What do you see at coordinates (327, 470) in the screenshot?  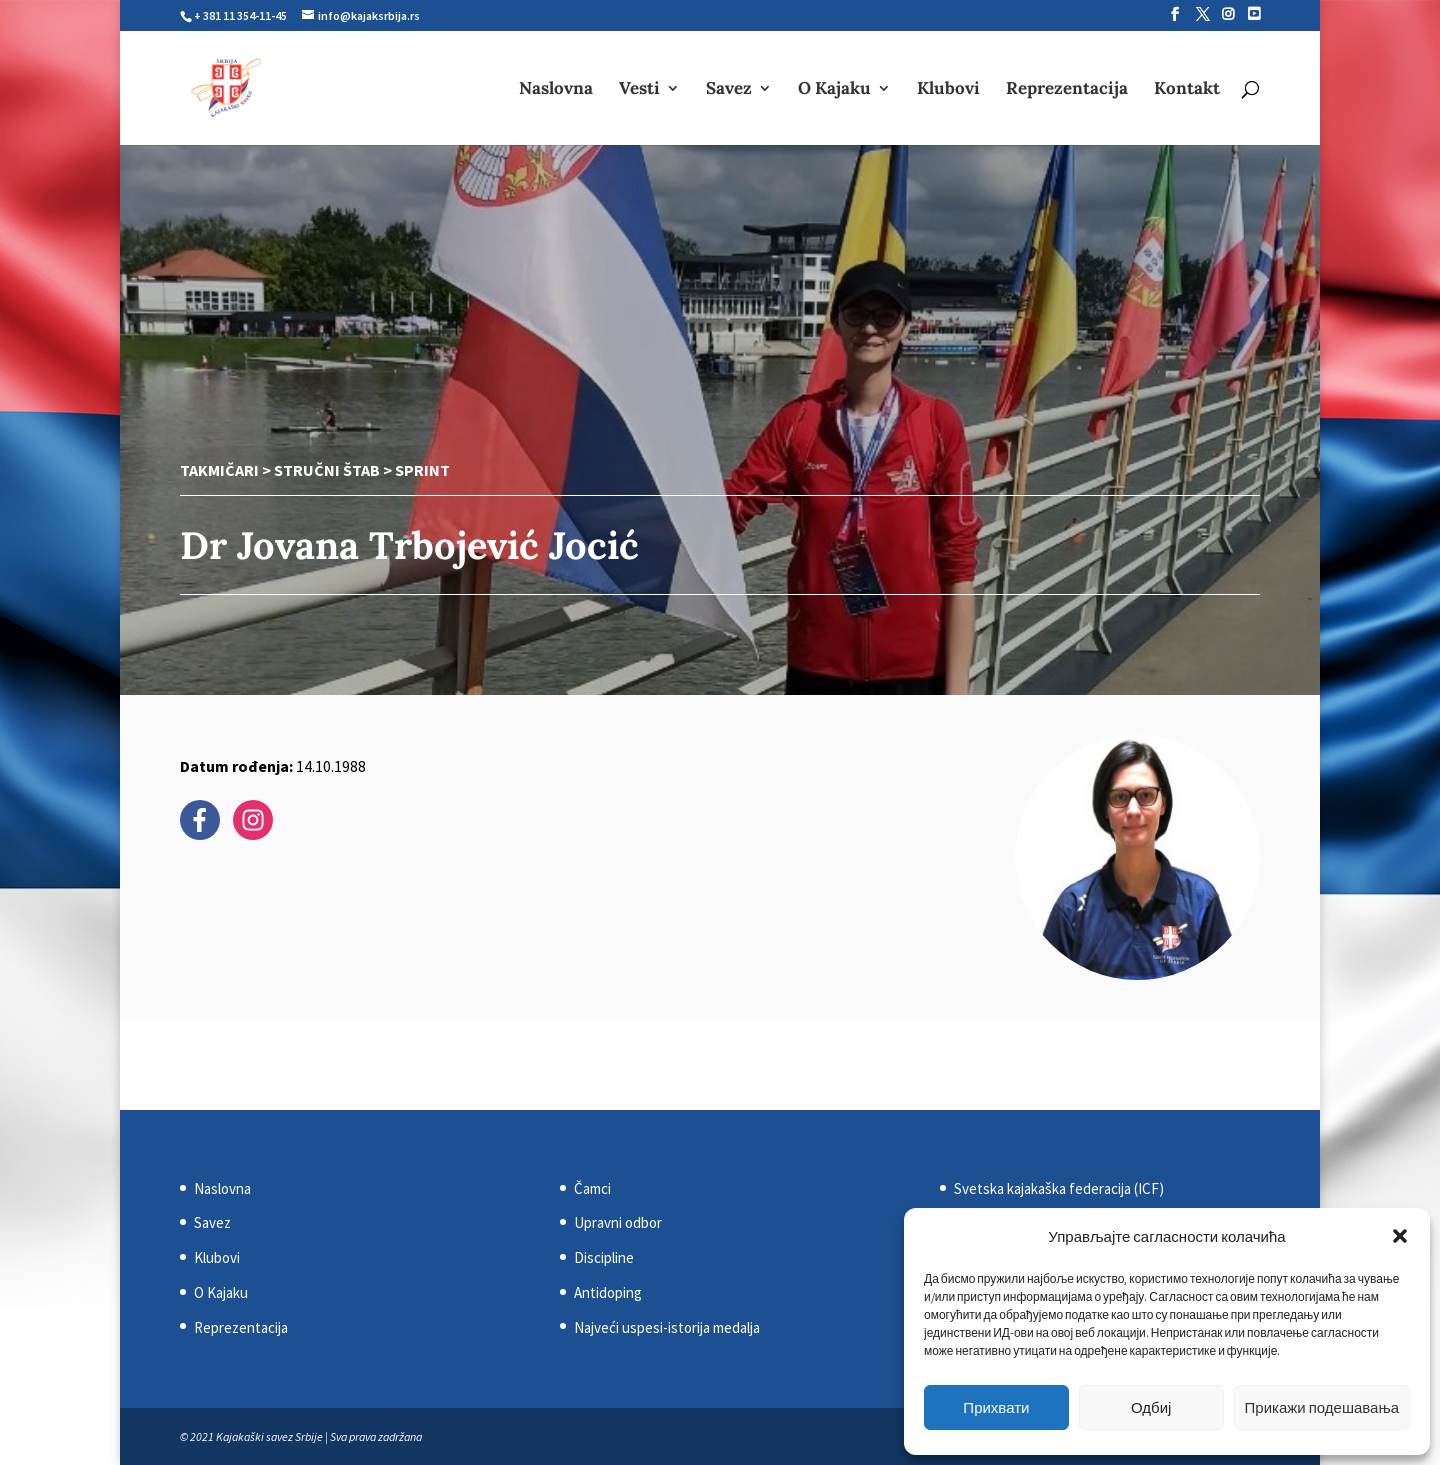 I see `Stručni štab` at bounding box center [327, 470].